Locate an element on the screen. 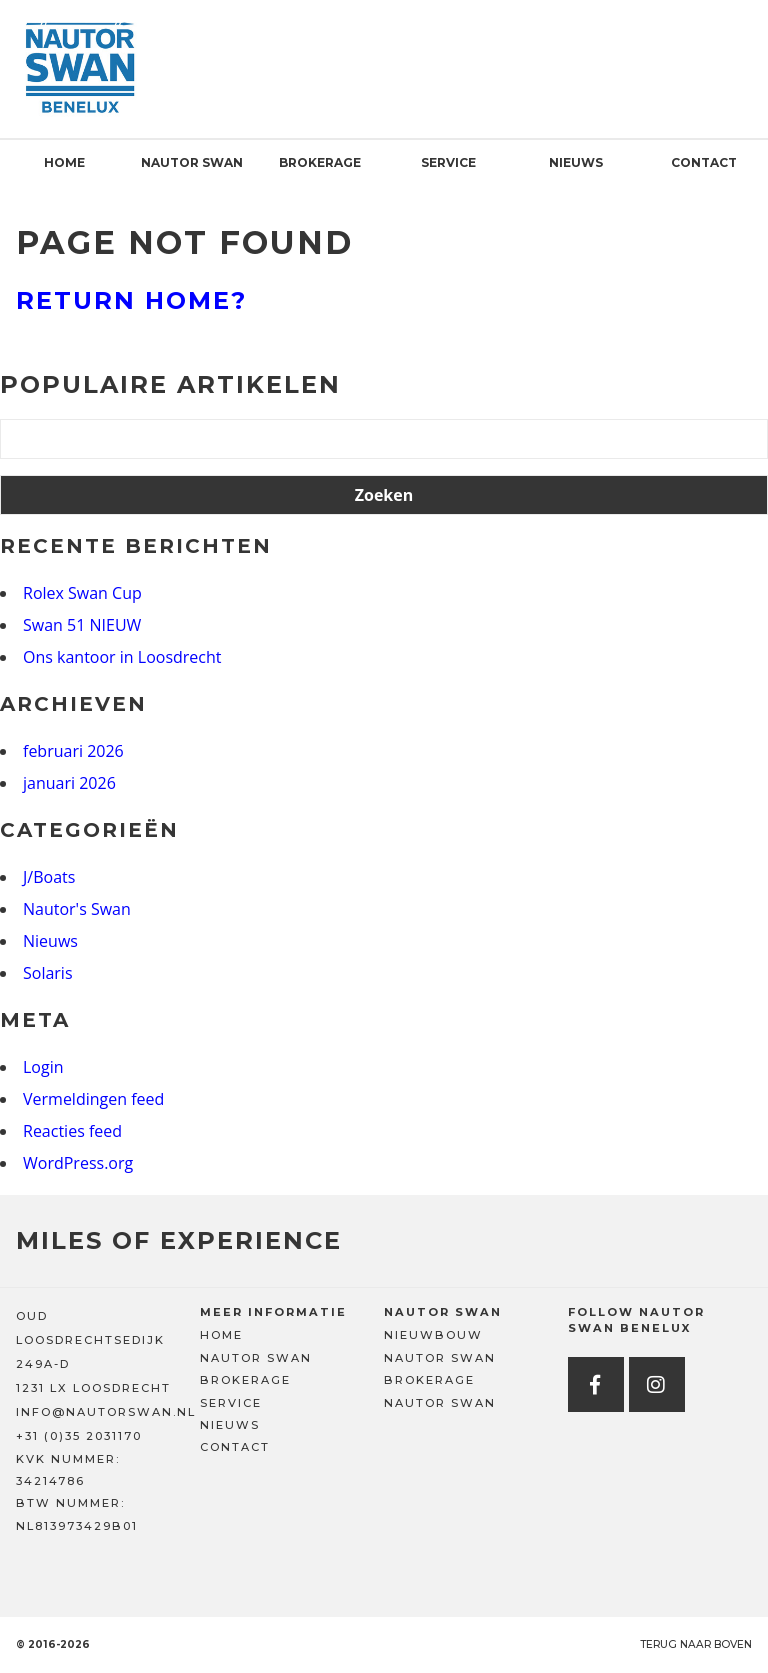 The image size is (768, 1673). Nautor Swan is located at coordinates (192, 162).